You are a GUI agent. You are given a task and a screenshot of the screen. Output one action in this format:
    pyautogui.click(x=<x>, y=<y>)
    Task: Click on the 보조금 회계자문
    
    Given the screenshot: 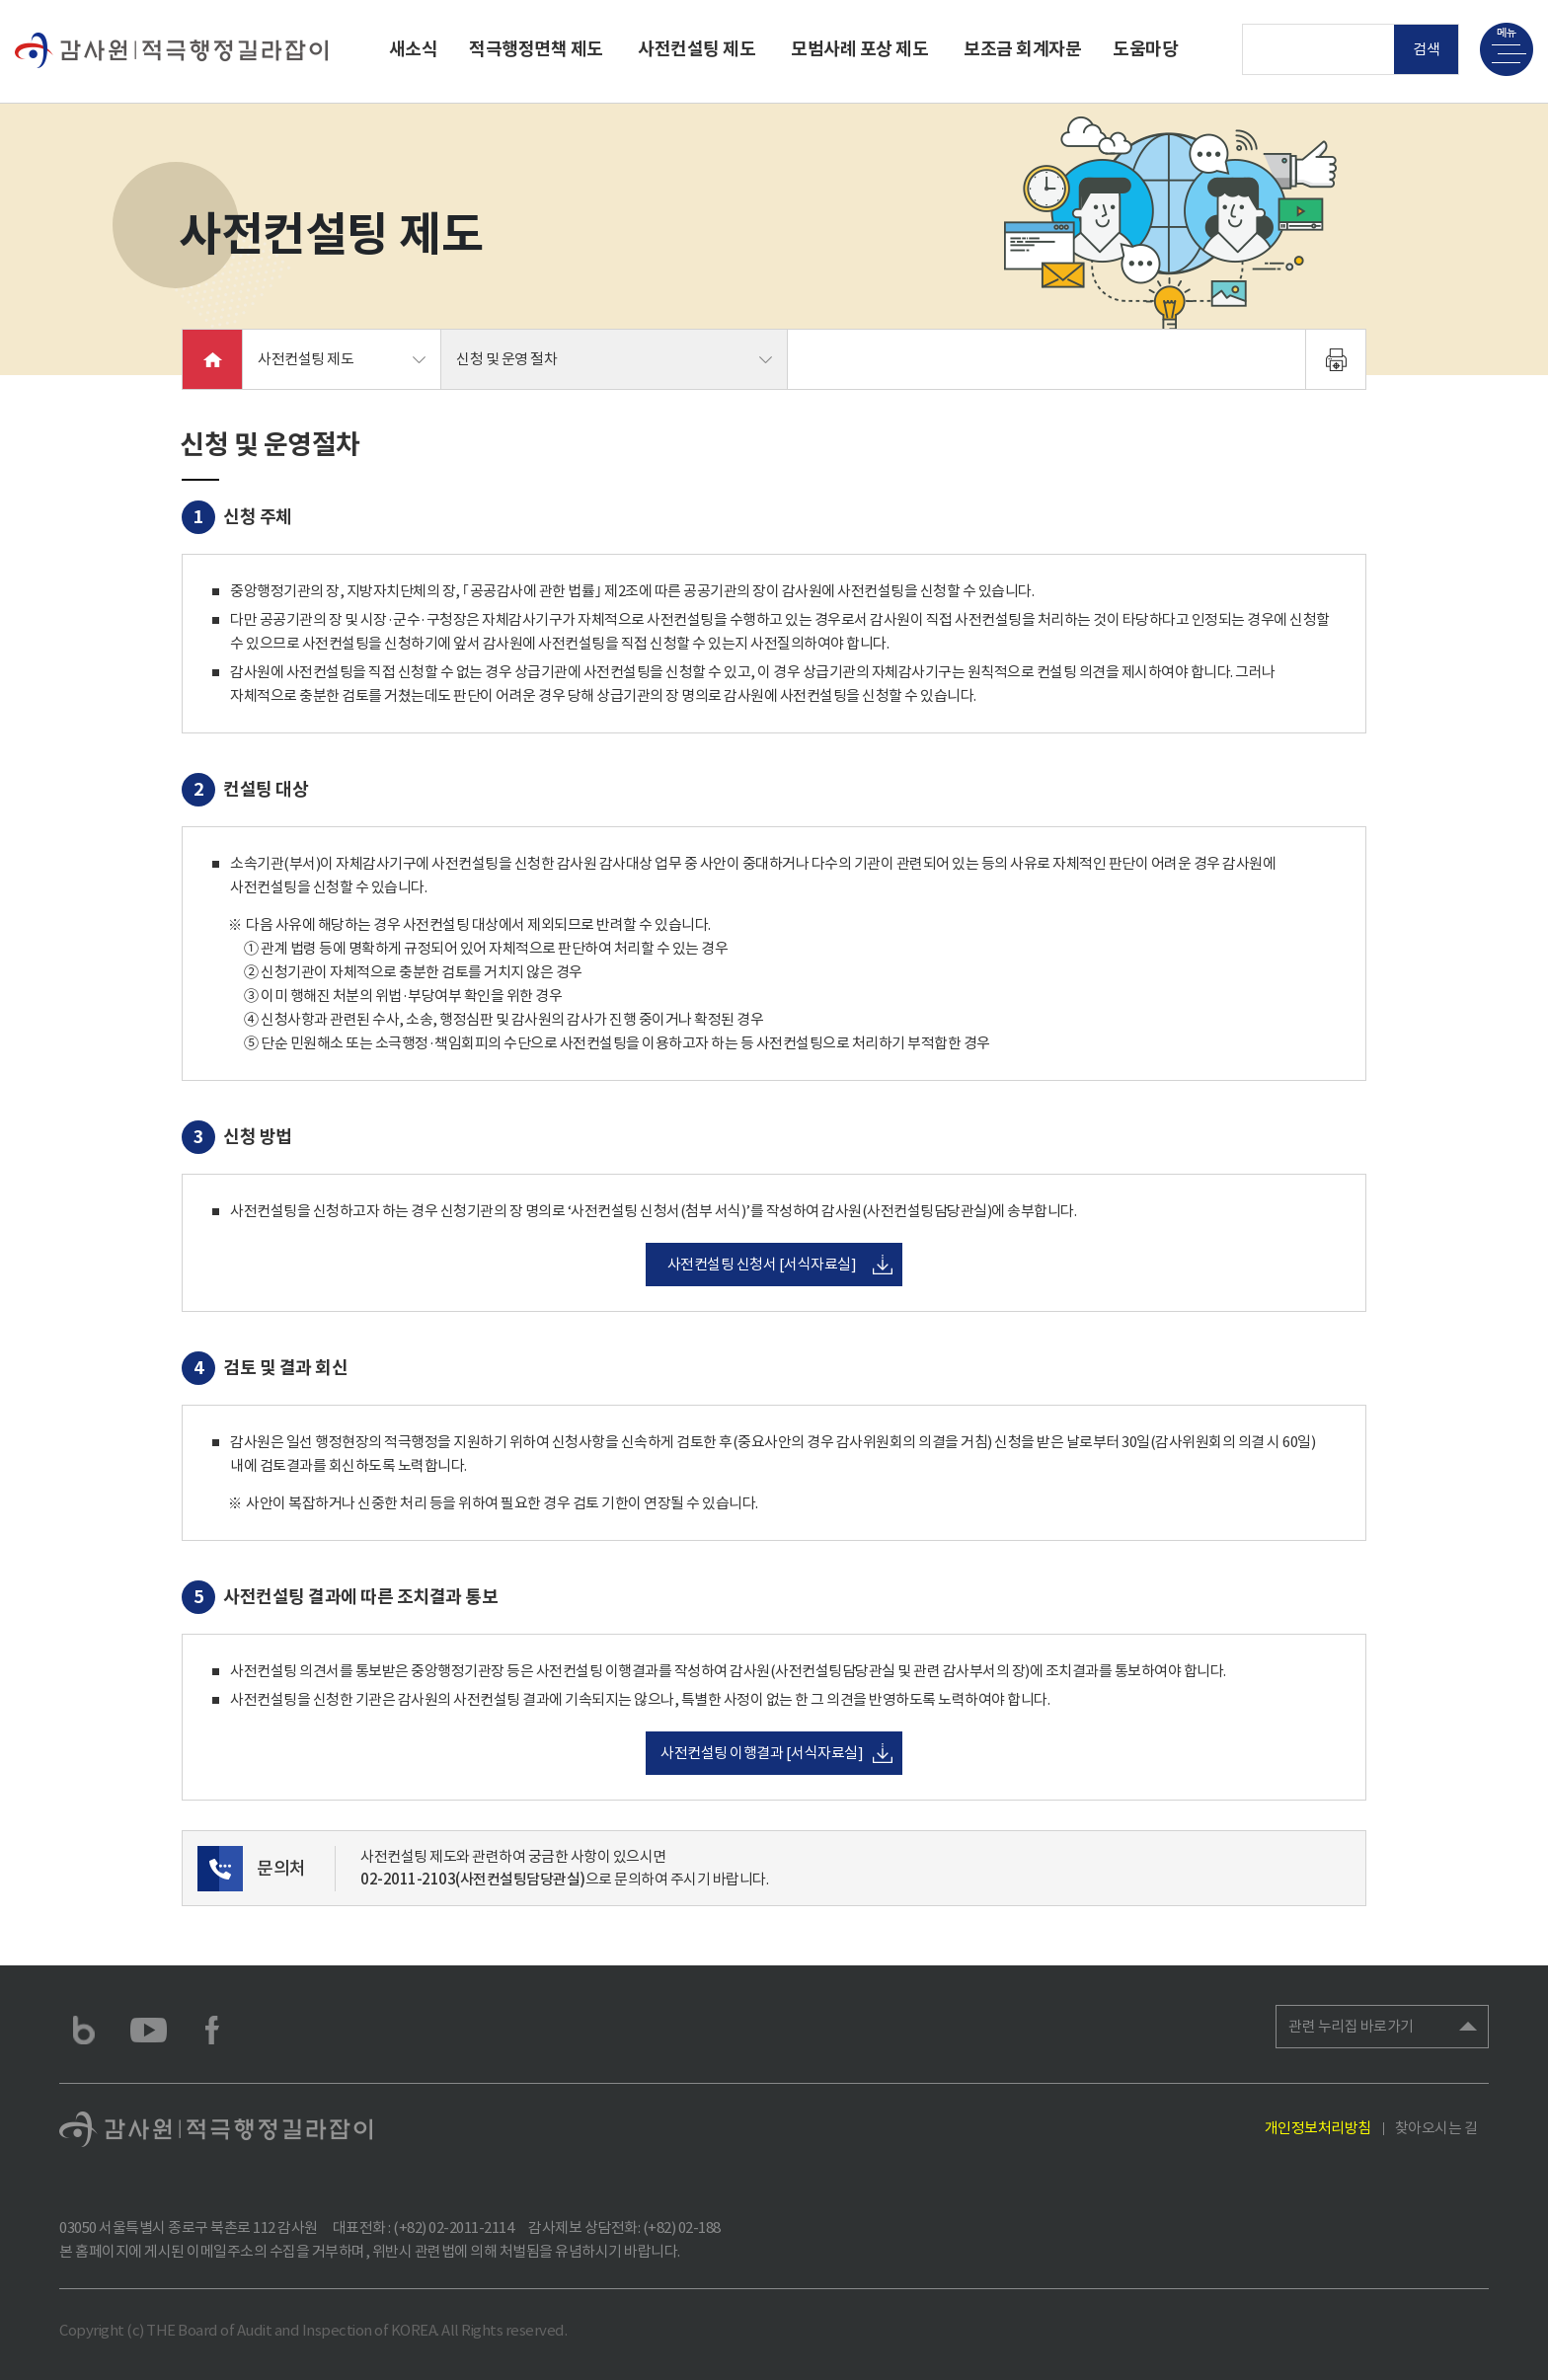 What is the action you would take?
    pyautogui.click(x=1022, y=49)
    